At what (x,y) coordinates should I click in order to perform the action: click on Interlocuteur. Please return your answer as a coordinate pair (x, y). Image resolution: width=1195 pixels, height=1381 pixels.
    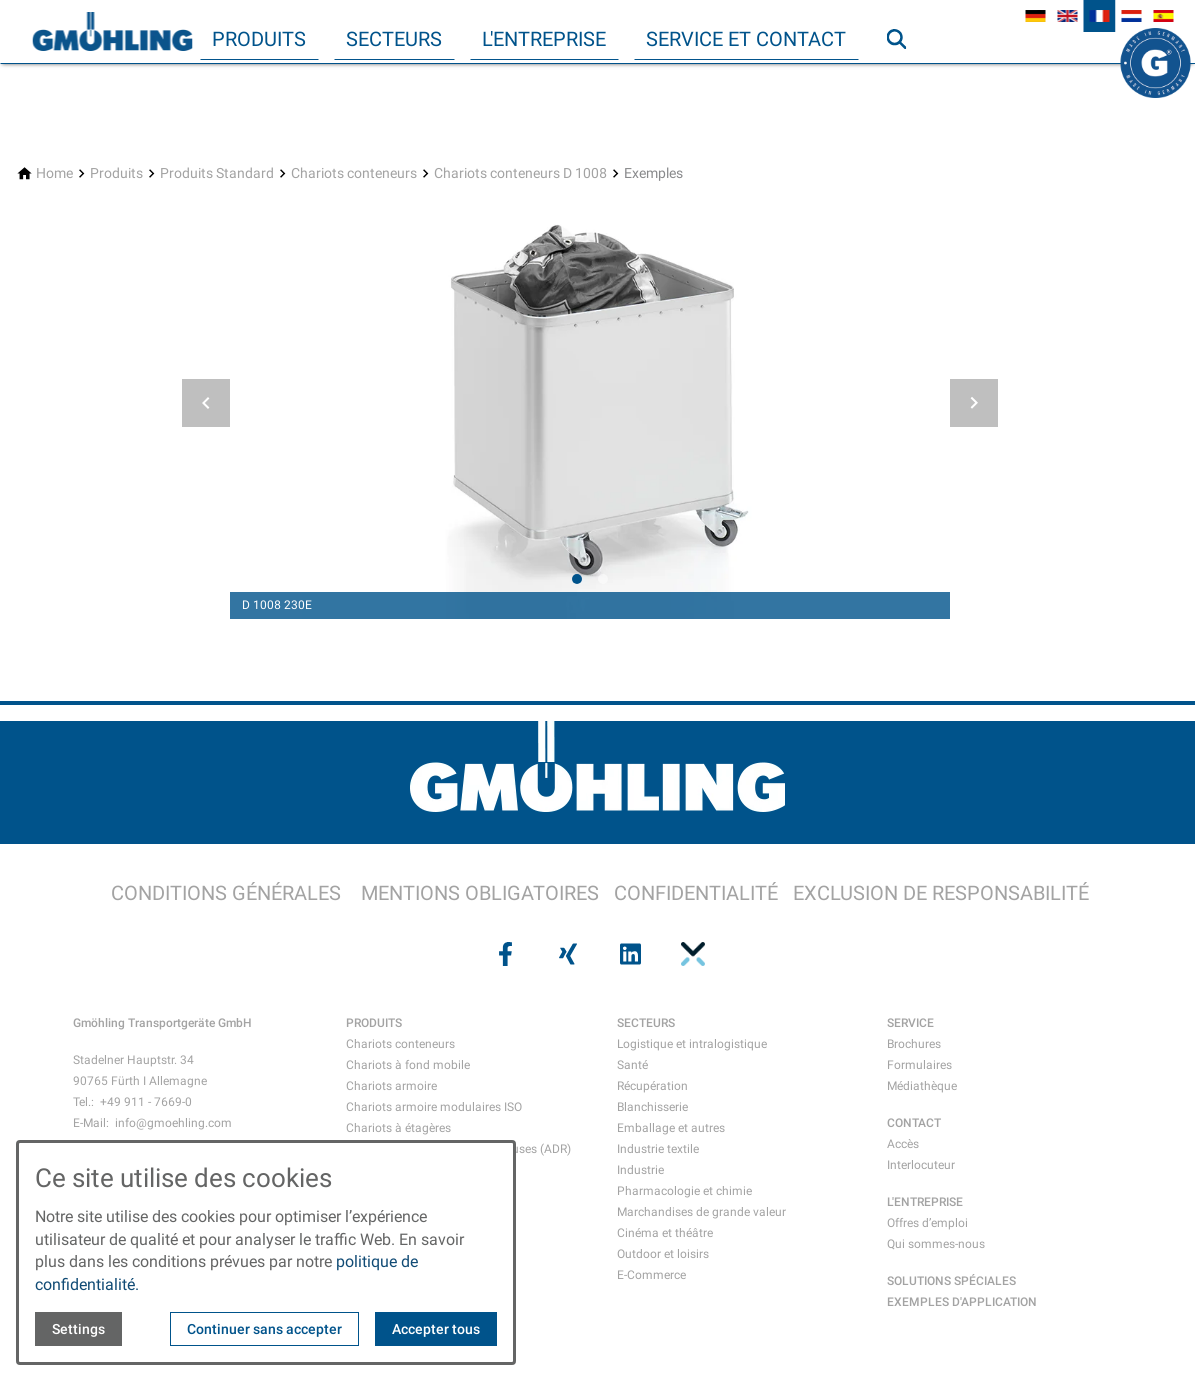
    Looking at the image, I should click on (921, 1165).